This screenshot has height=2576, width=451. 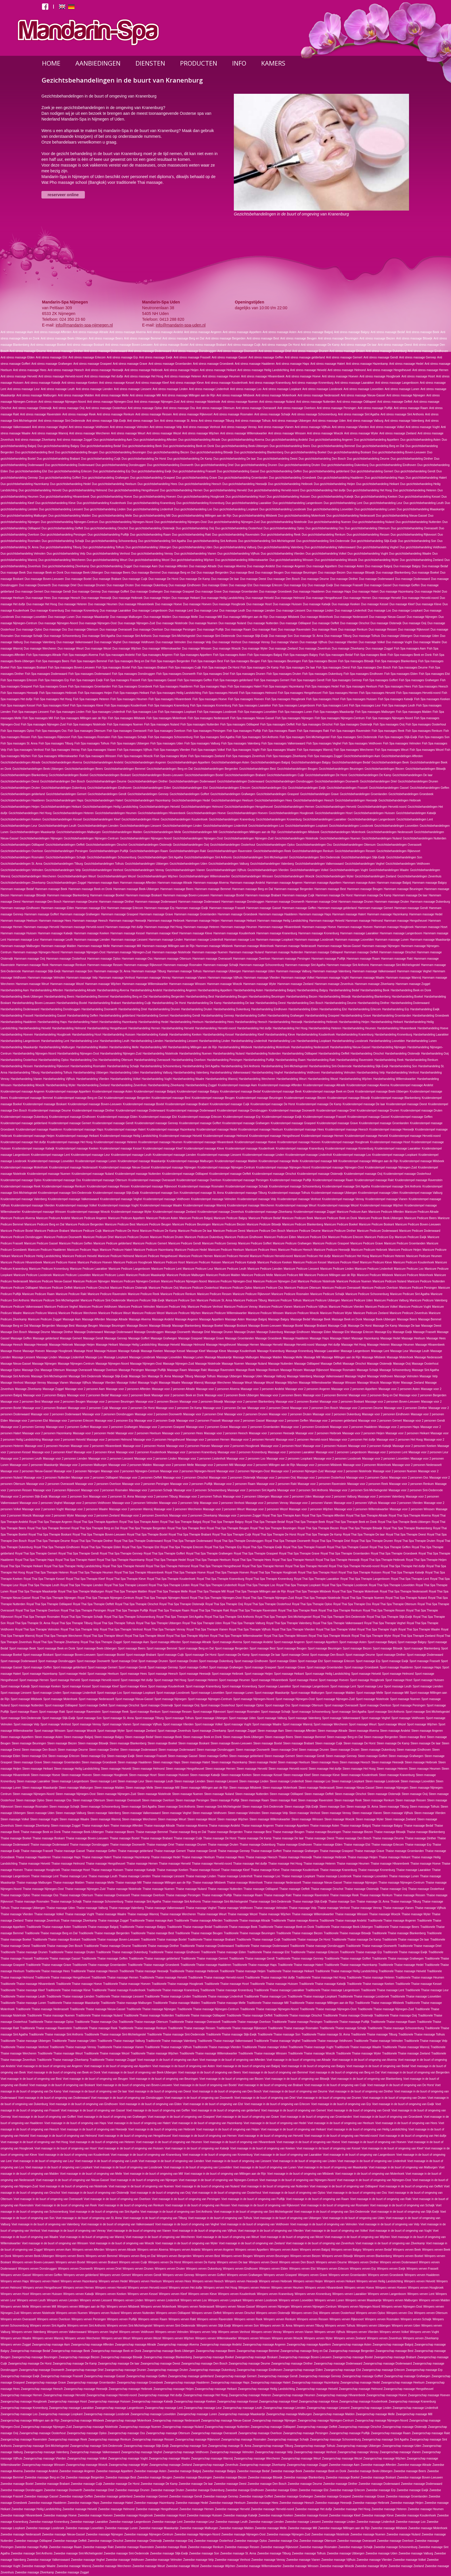 What do you see at coordinates (208, 749) in the screenshot?
I see `Fish Spa massages Volkel` at bounding box center [208, 749].